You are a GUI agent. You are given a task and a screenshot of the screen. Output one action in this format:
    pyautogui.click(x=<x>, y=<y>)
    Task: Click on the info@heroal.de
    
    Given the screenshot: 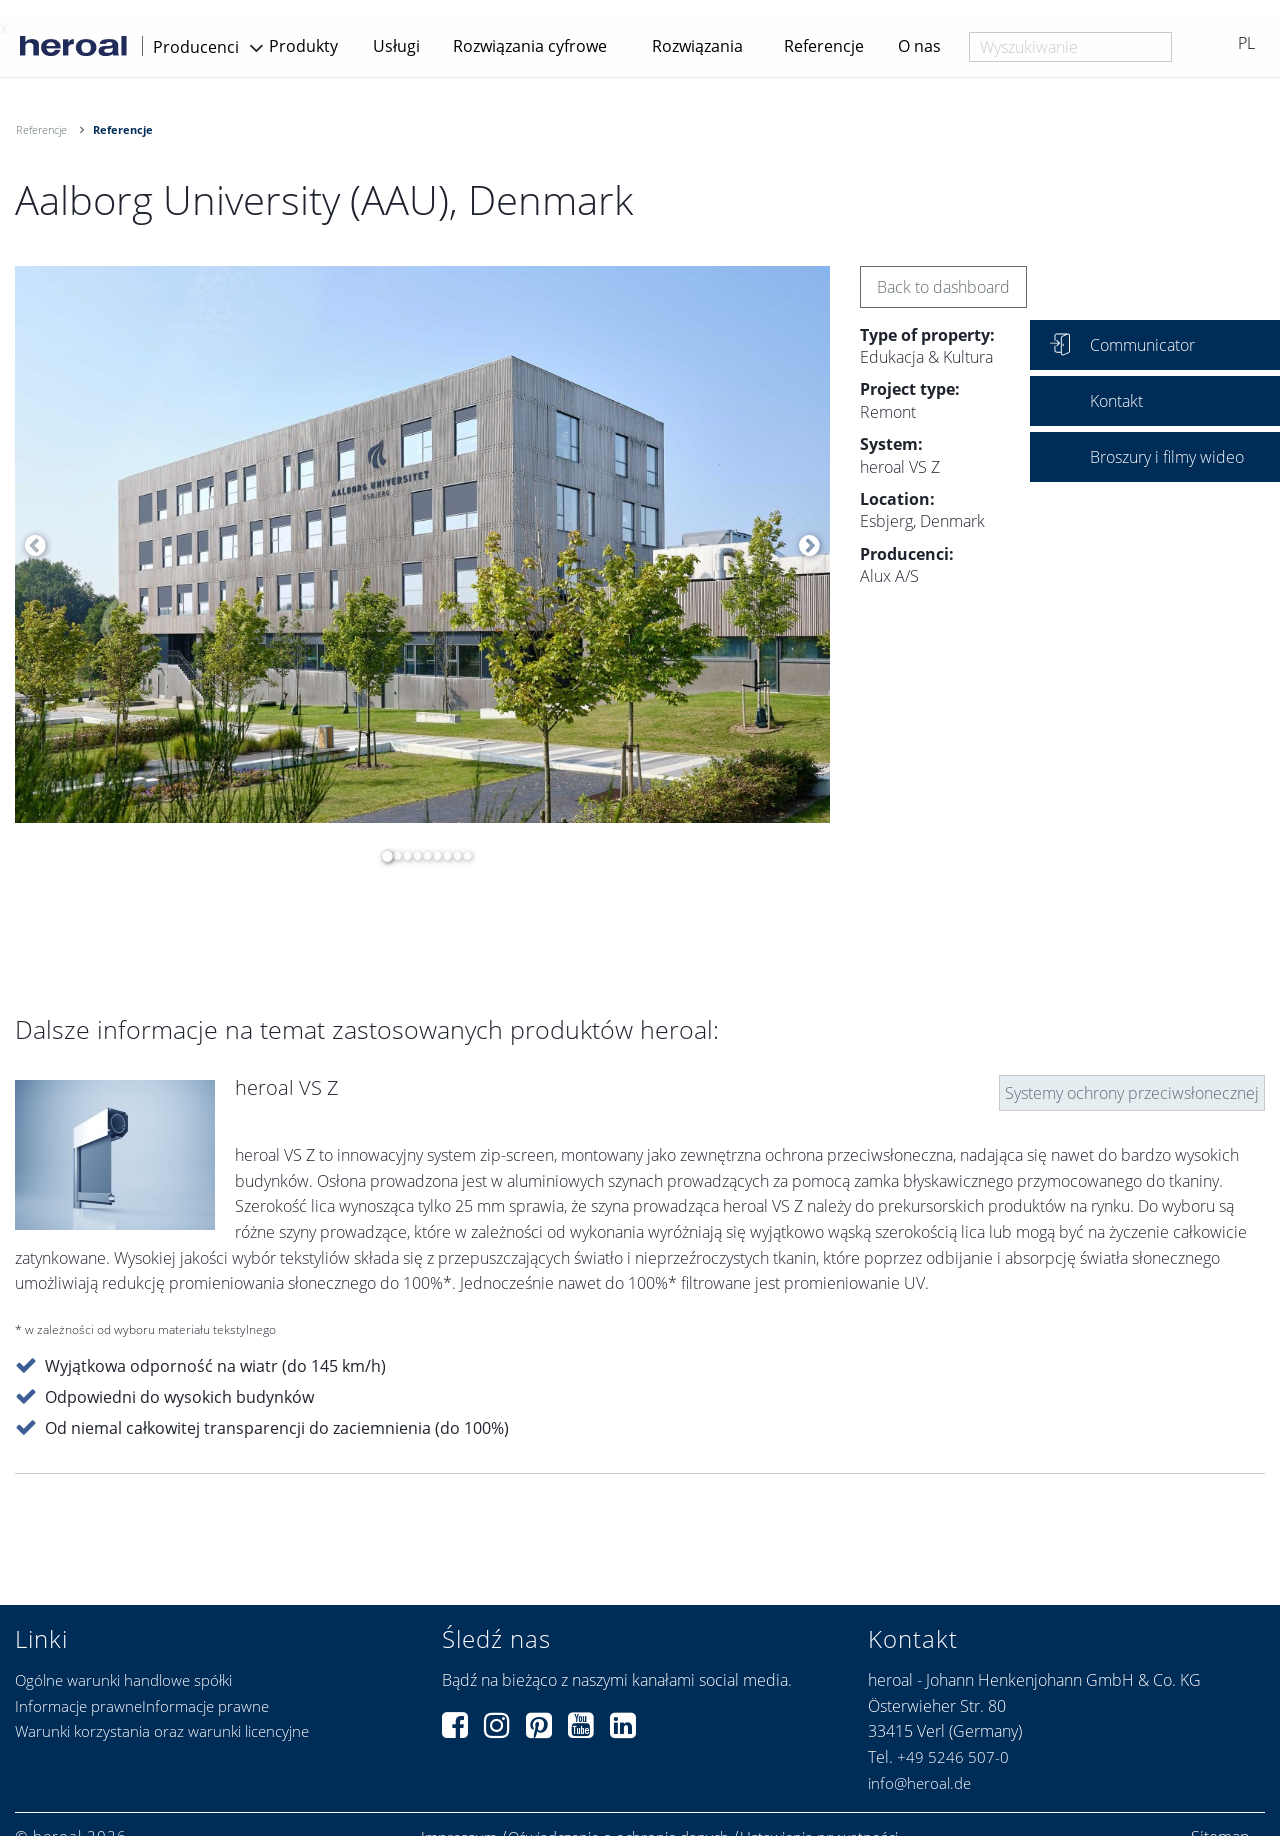 What is the action you would take?
    pyautogui.click(x=919, y=1783)
    